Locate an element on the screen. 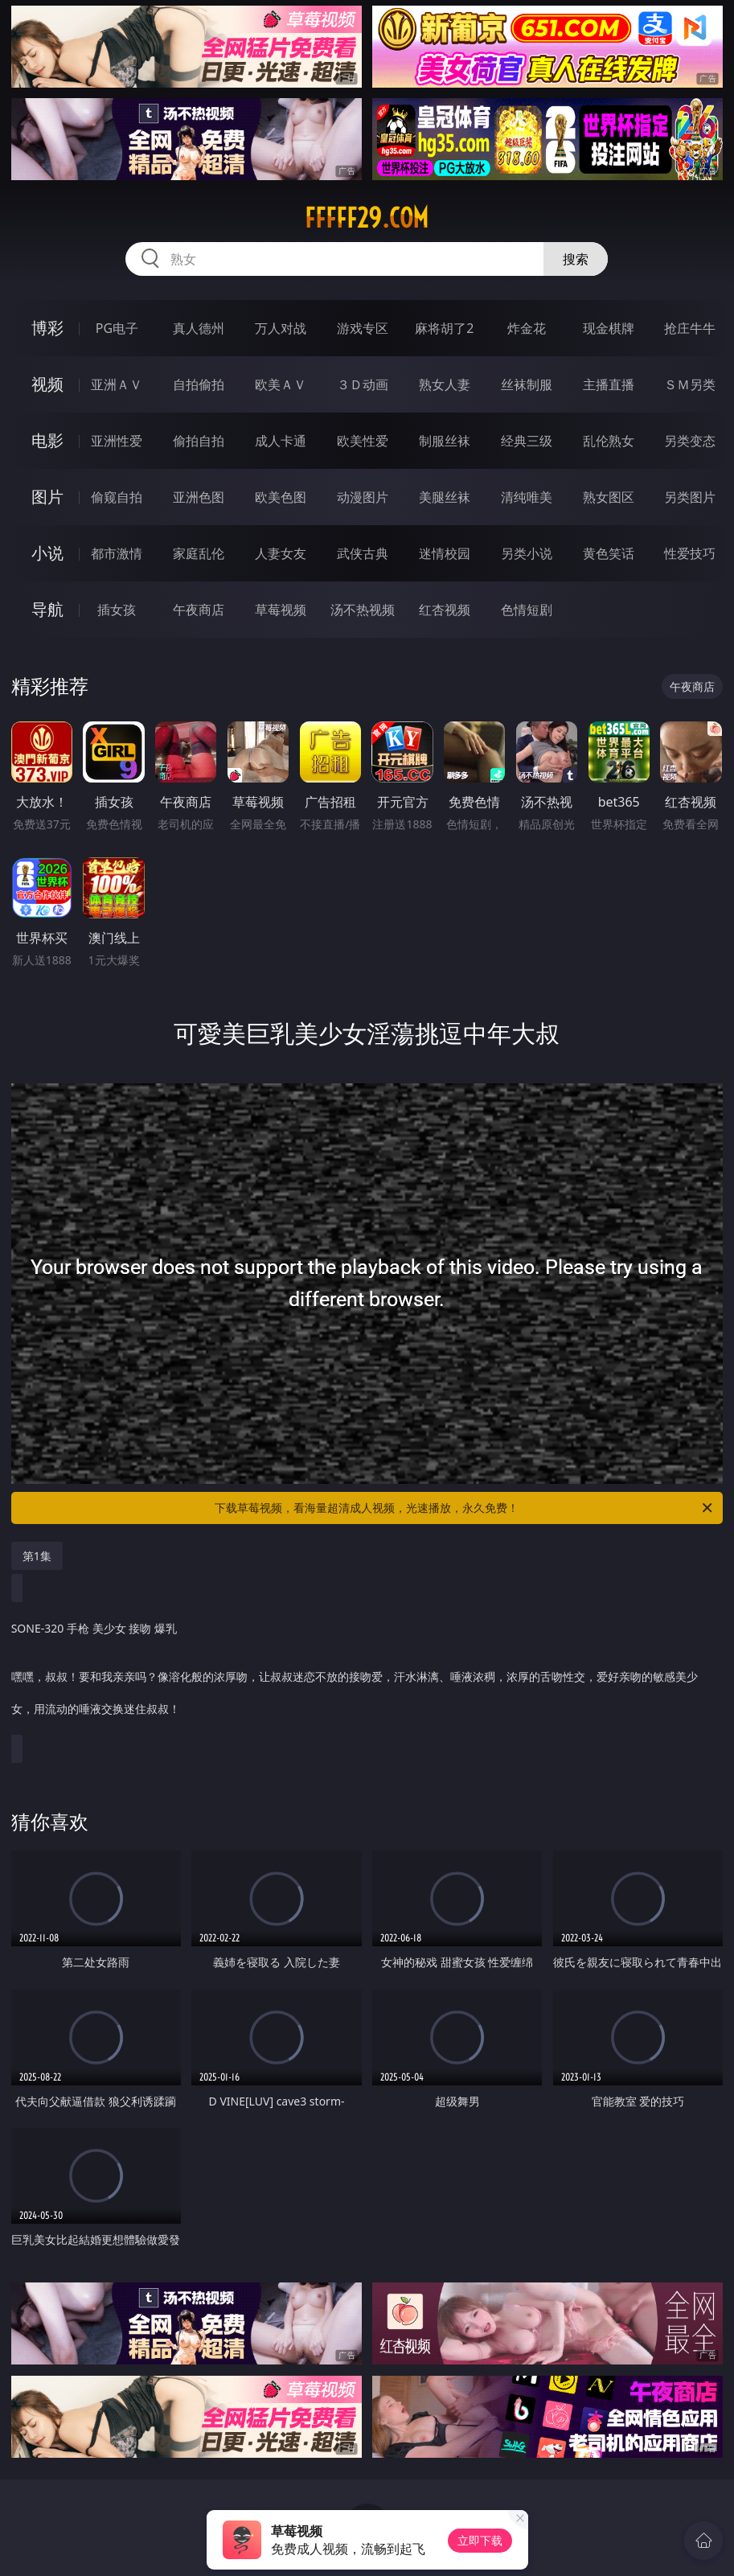  家庭乱伦 is located at coordinates (198, 553).